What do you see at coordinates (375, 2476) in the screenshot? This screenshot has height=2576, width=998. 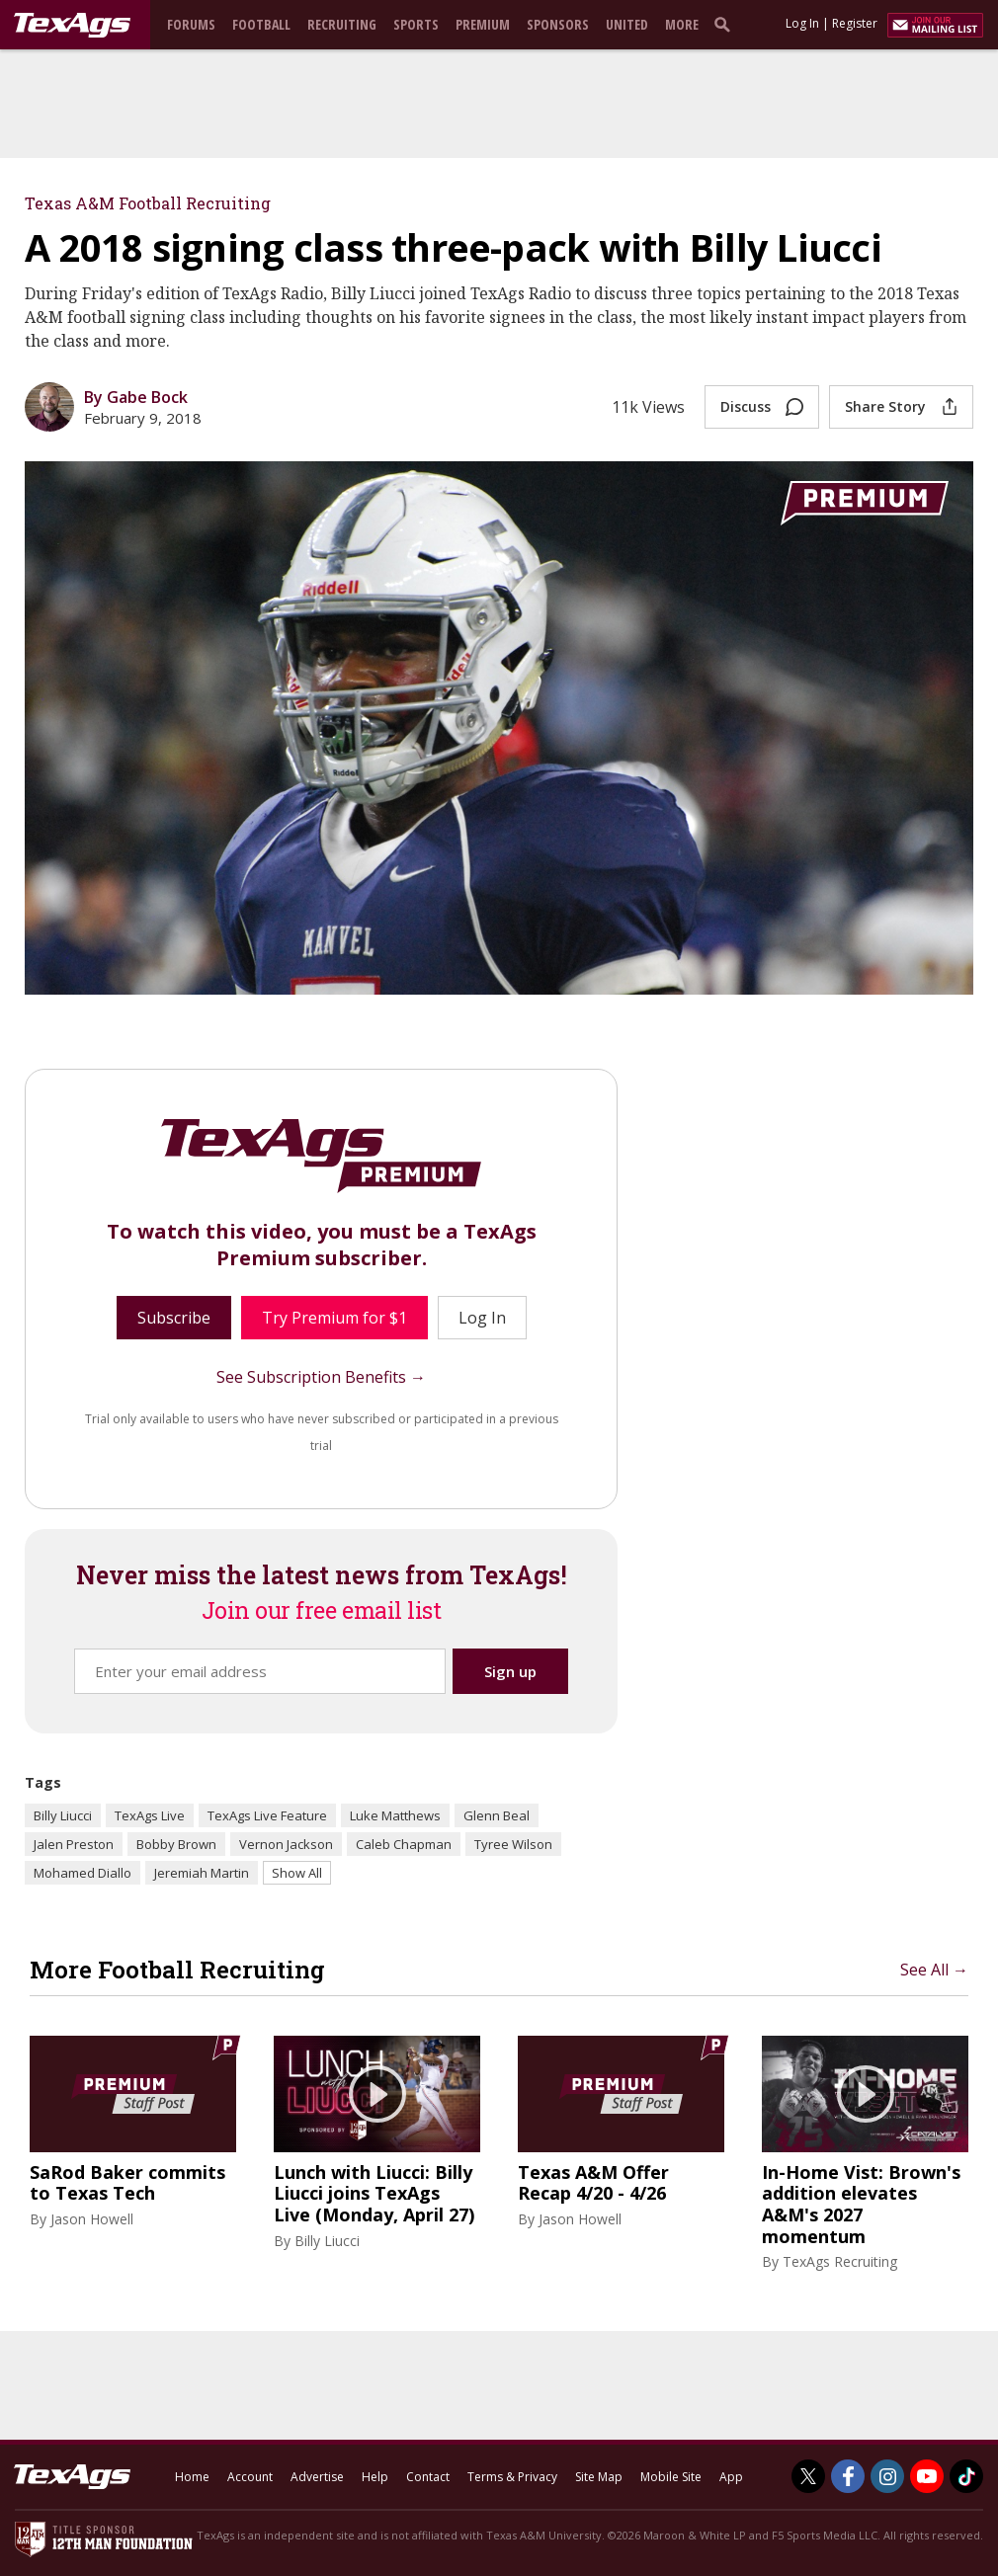 I see `Help` at bounding box center [375, 2476].